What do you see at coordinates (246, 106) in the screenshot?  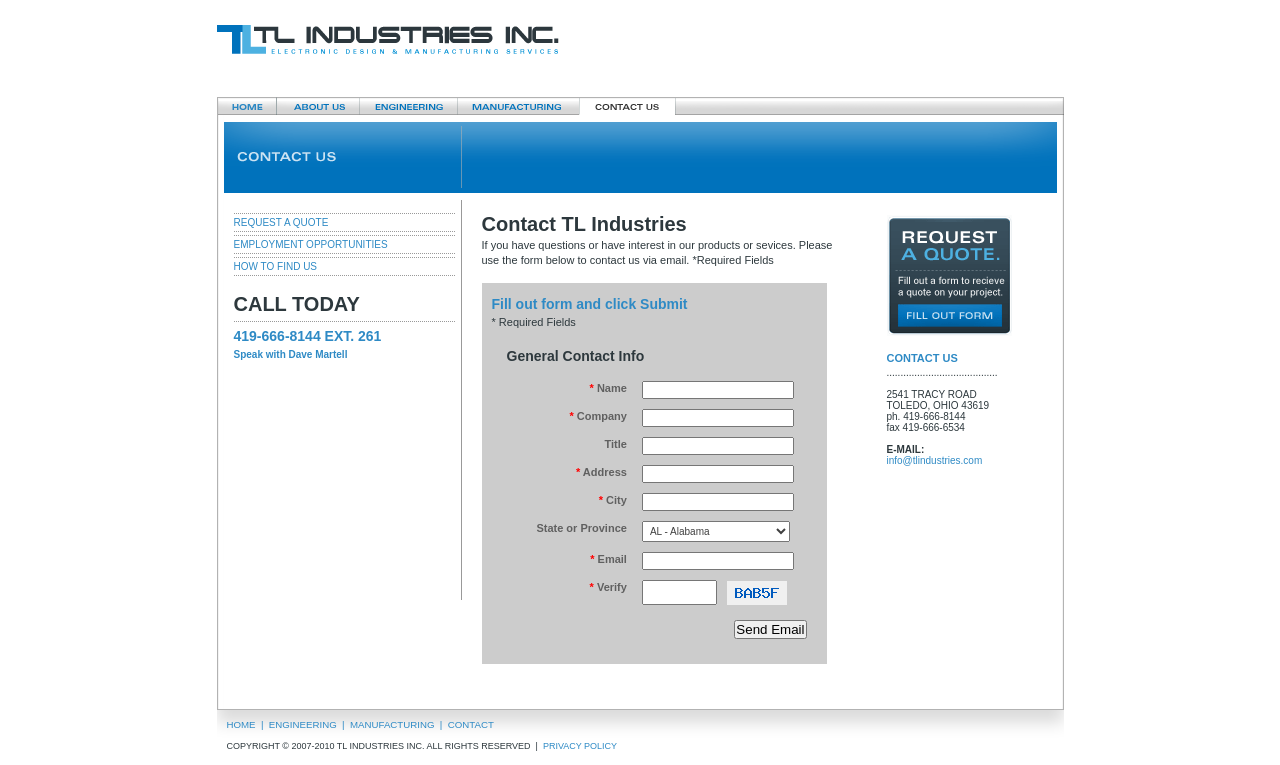 I see `Home` at bounding box center [246, 106].